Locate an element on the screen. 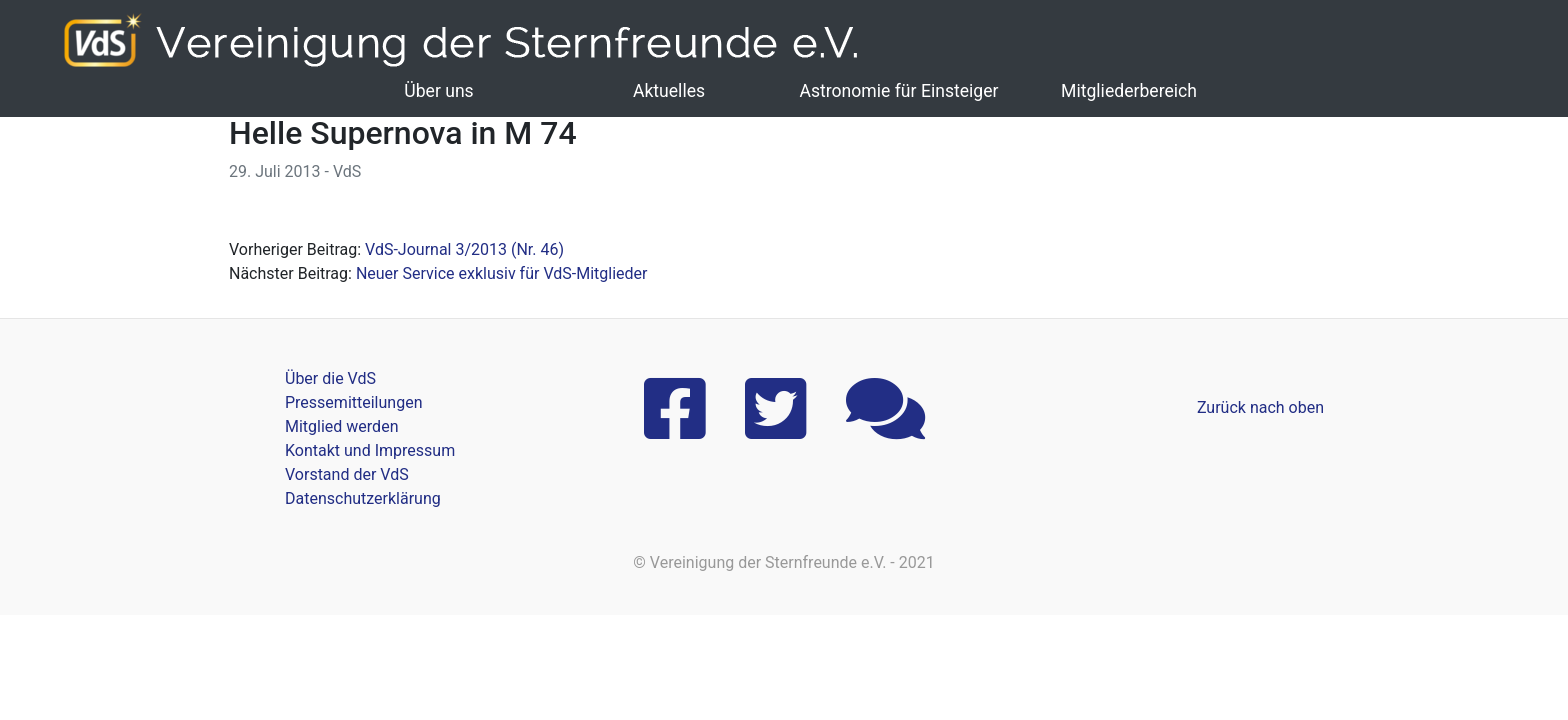 The image size is (1568, 720). Aktuelles is located at coordinates (669, 91).